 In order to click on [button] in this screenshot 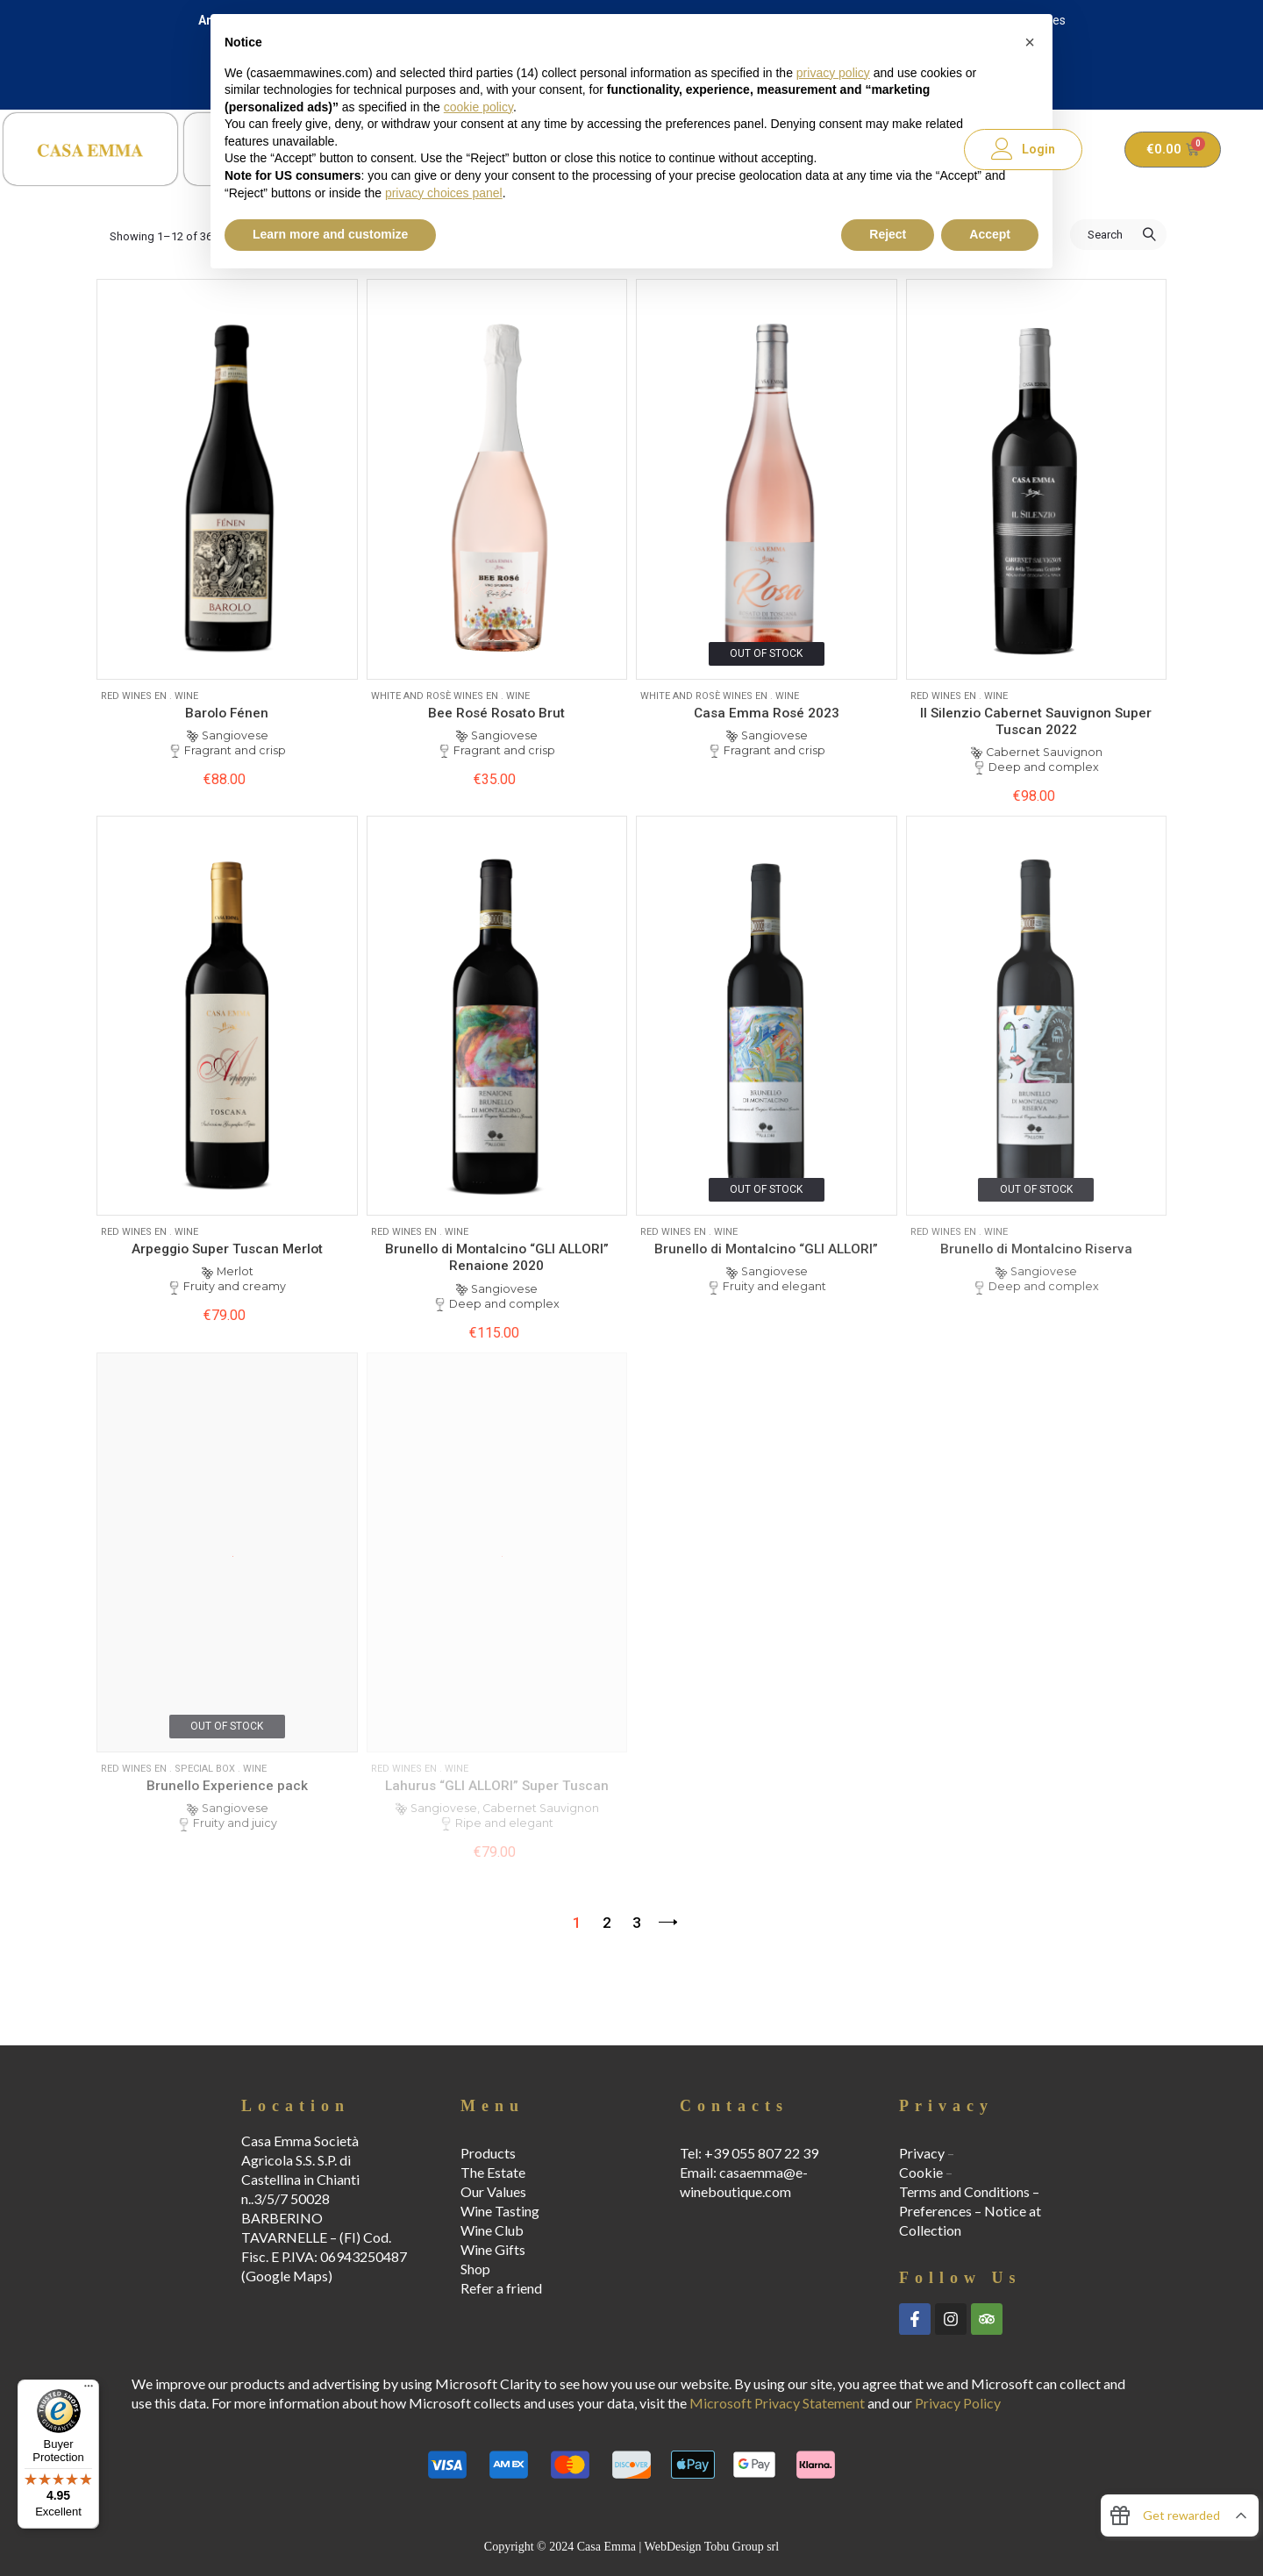, I will do `click(1030, 42)`.